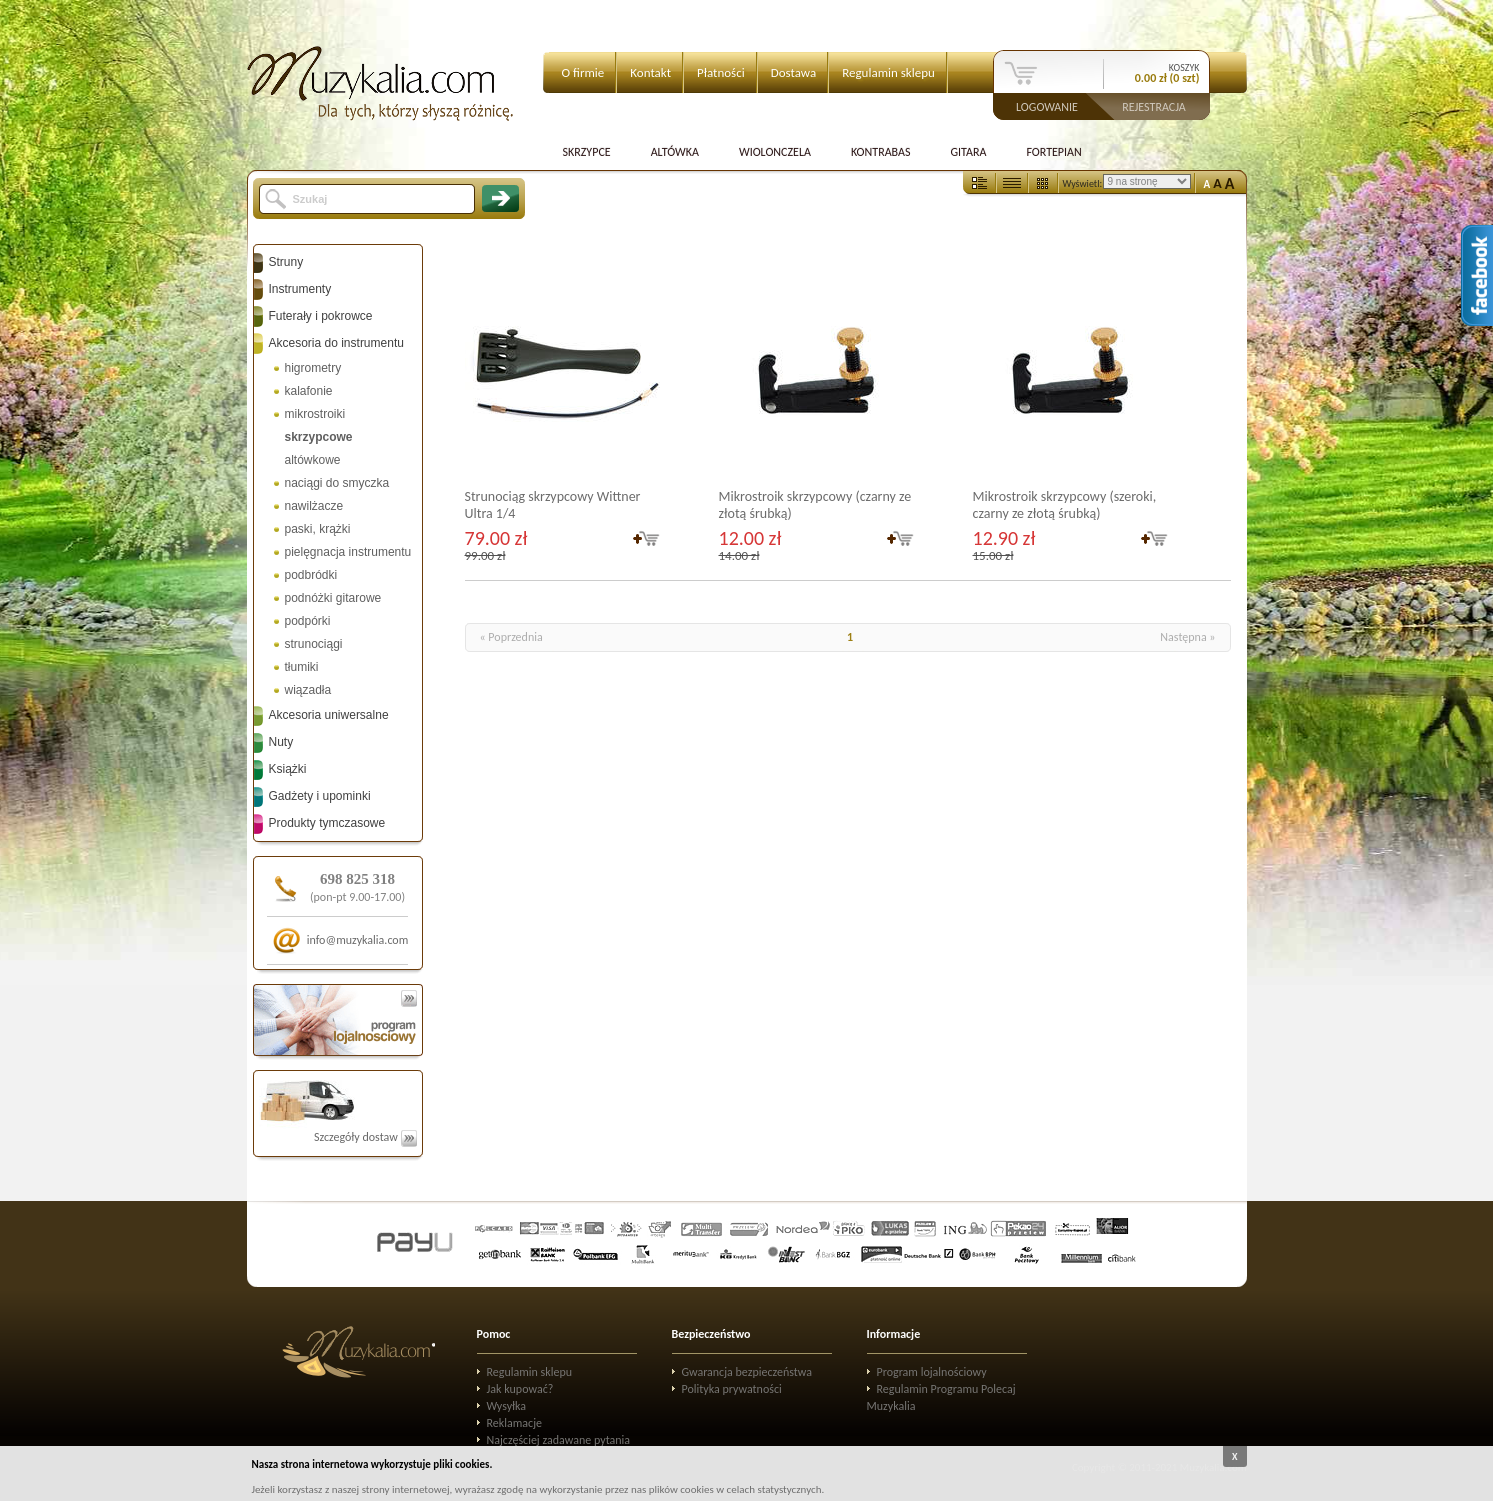 Image resolution: width=1493 pixels, height=1501 pixels. Describe the element at coordinates (333, 598) in the screenshot. I see `podnóżki gitarowe` at that location.